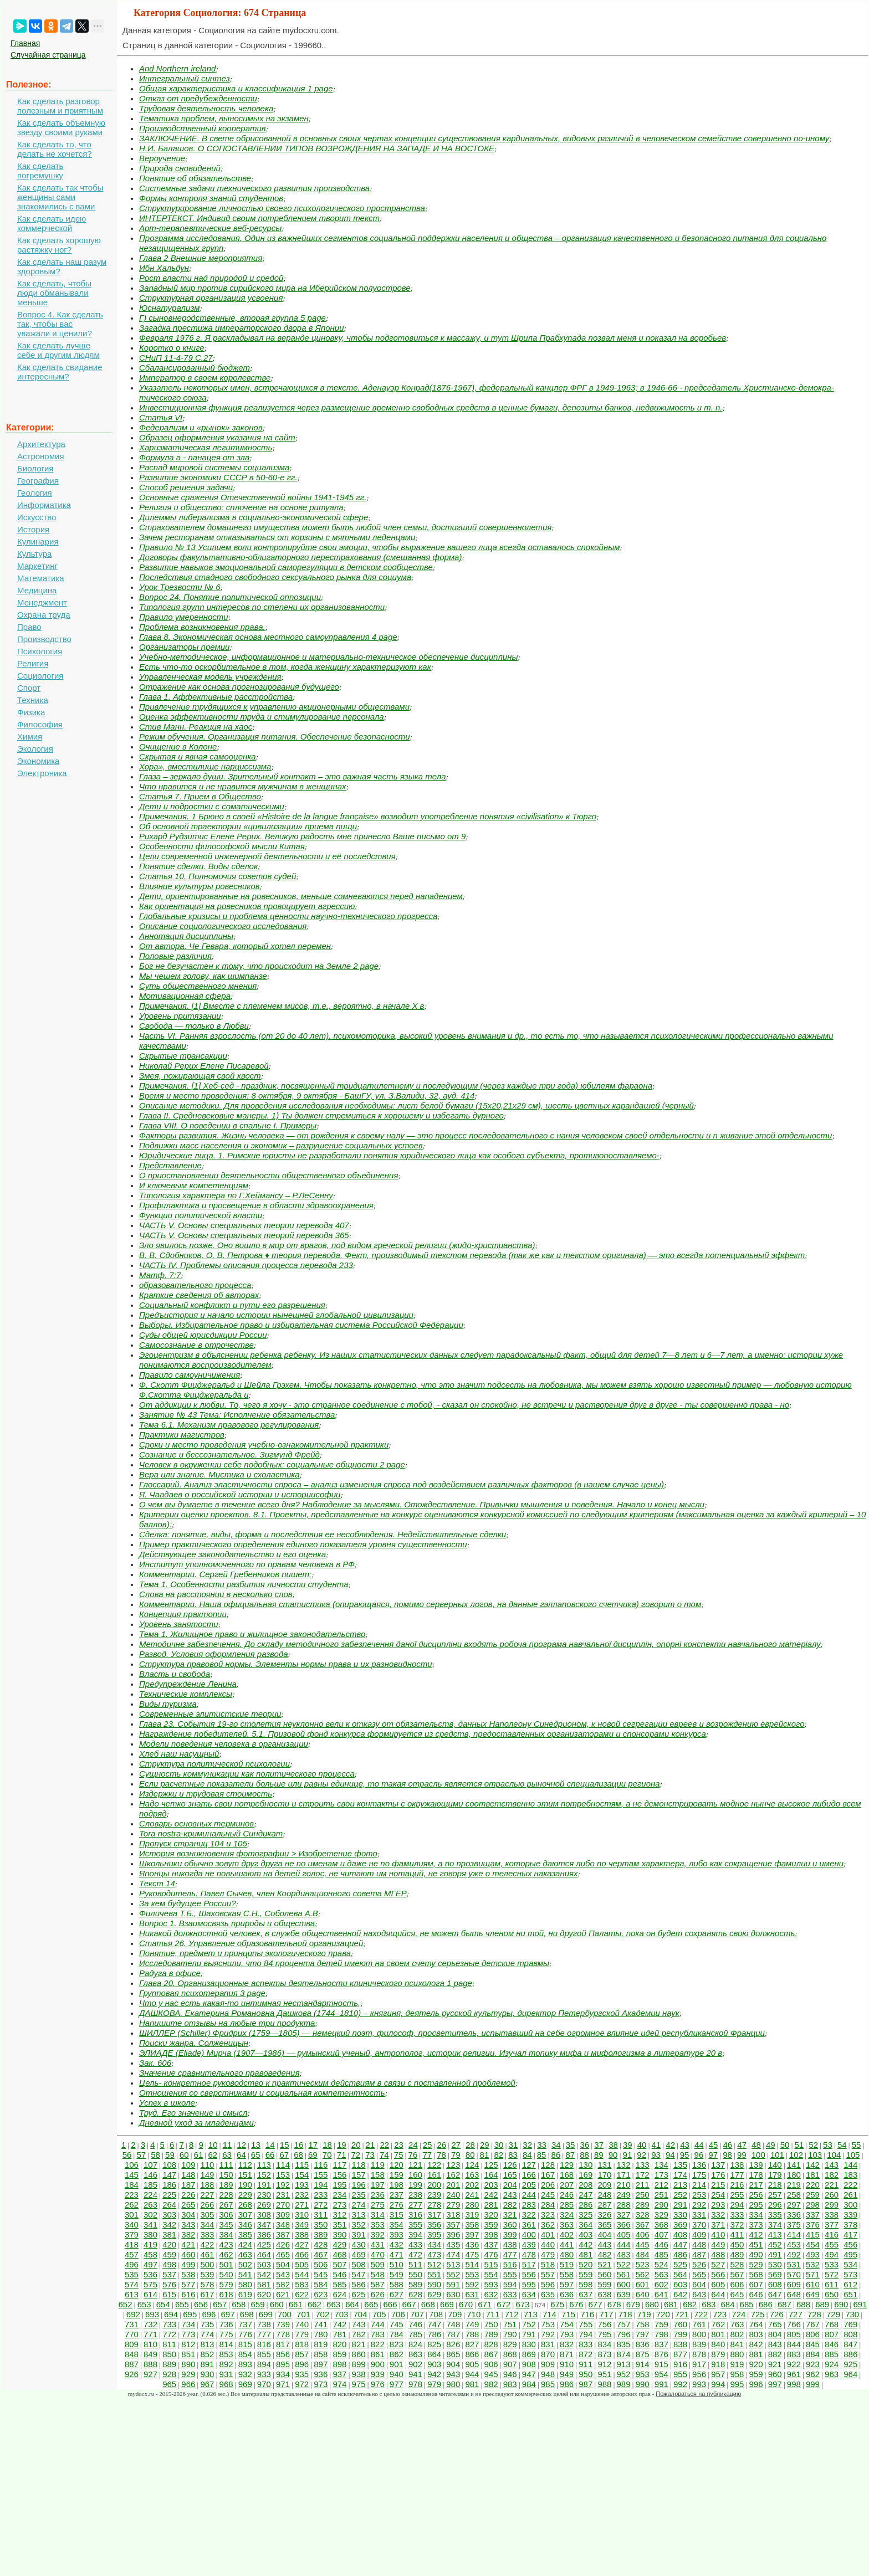 This screenshot has width=869, height=2576. What do you see at coordinates (327, 2082) in the screenshot?
I see `Цель- конкретное руководство к практическим действиям в связи с поставленной проблемой` at bounding box center [327, 2082].